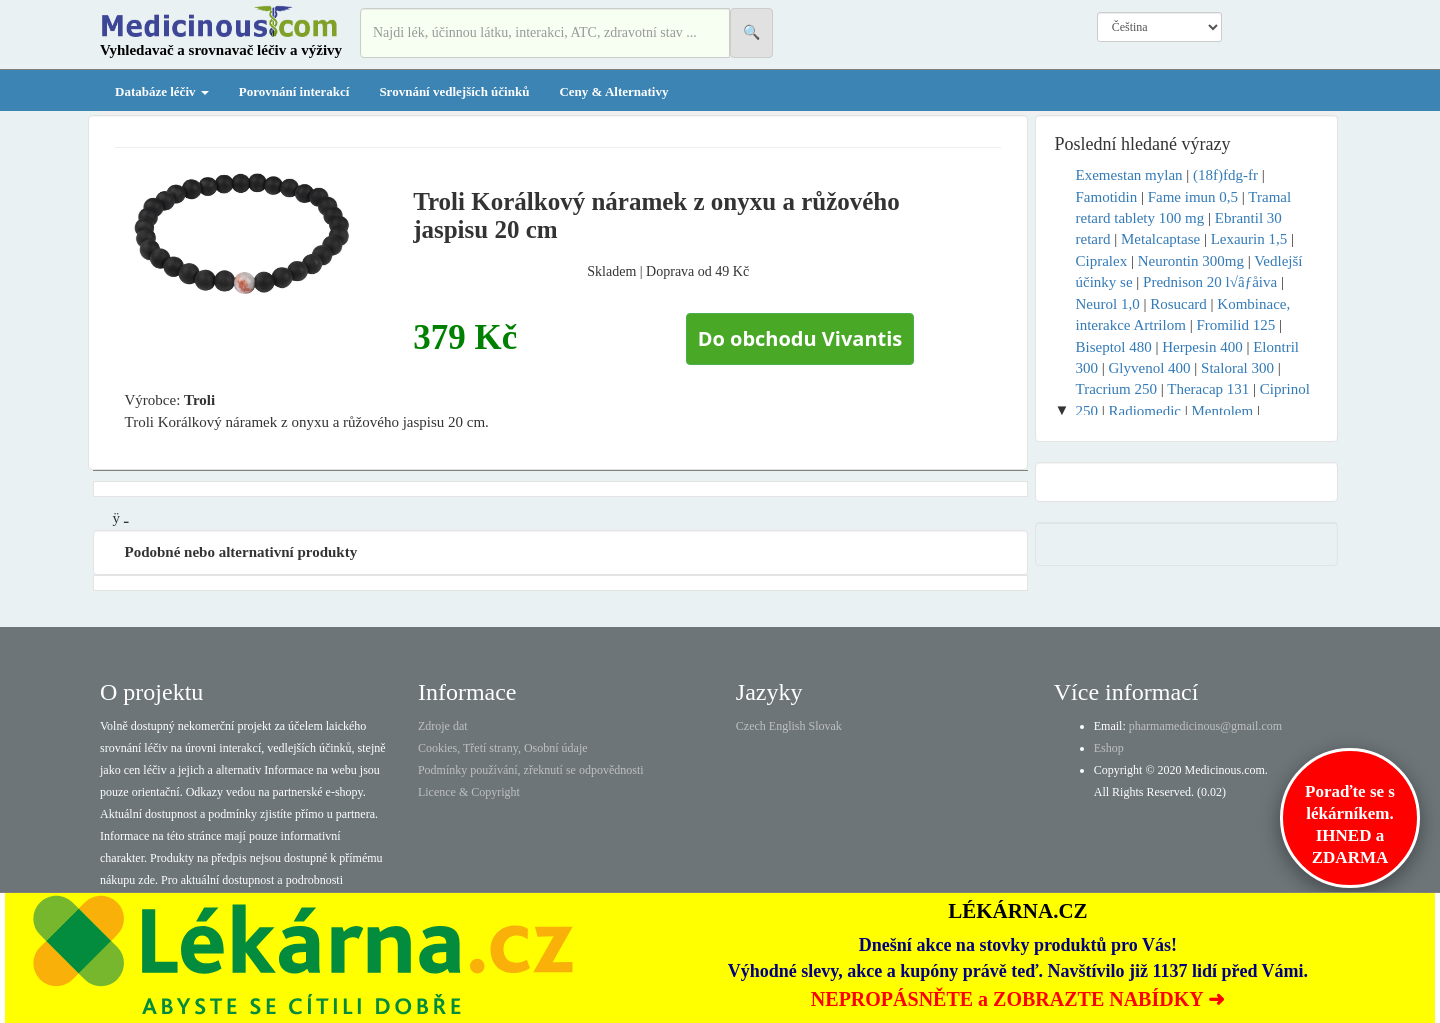 This screenshot has width=1440, height=1023. What do you see at coordinates (1109, 748) in the screenshot?
I see `Eshop` at bounding box center [1109, 748].